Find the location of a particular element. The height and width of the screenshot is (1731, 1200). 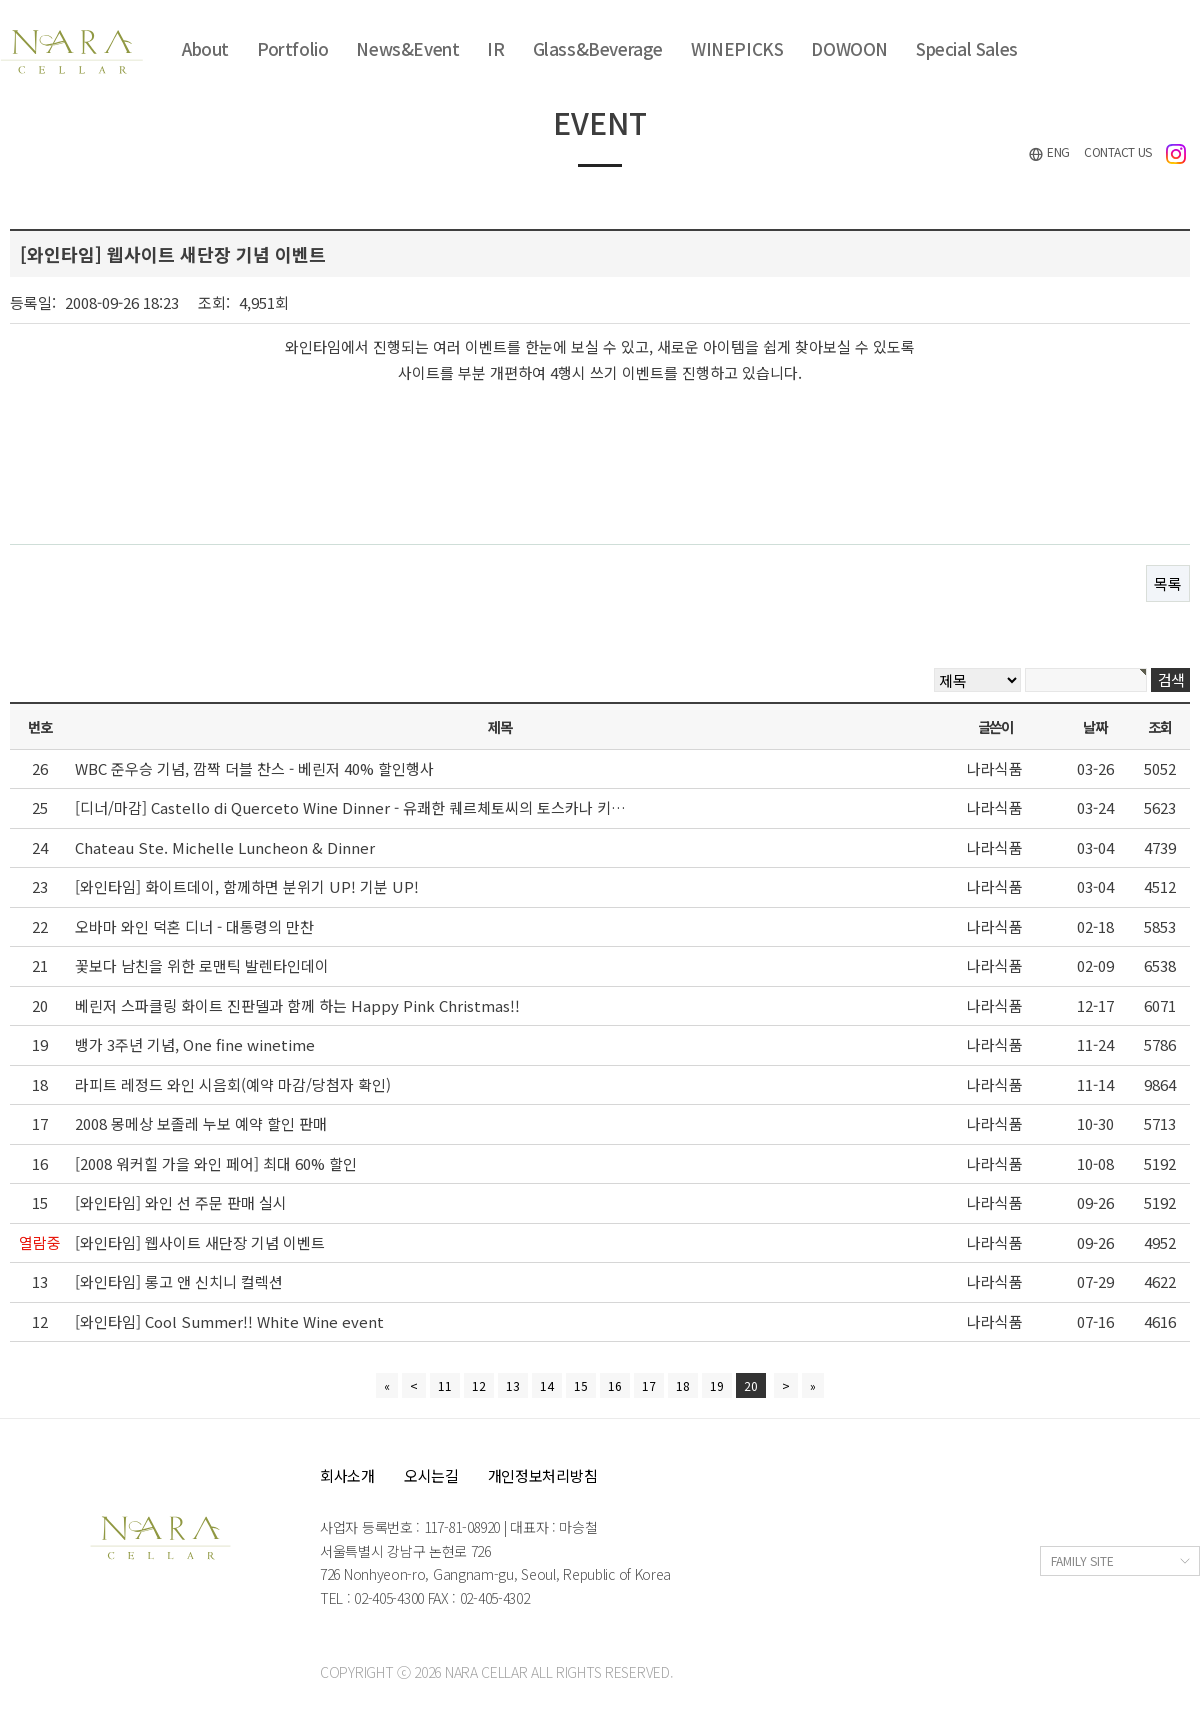

14 is located at coordinates (547, 1385).